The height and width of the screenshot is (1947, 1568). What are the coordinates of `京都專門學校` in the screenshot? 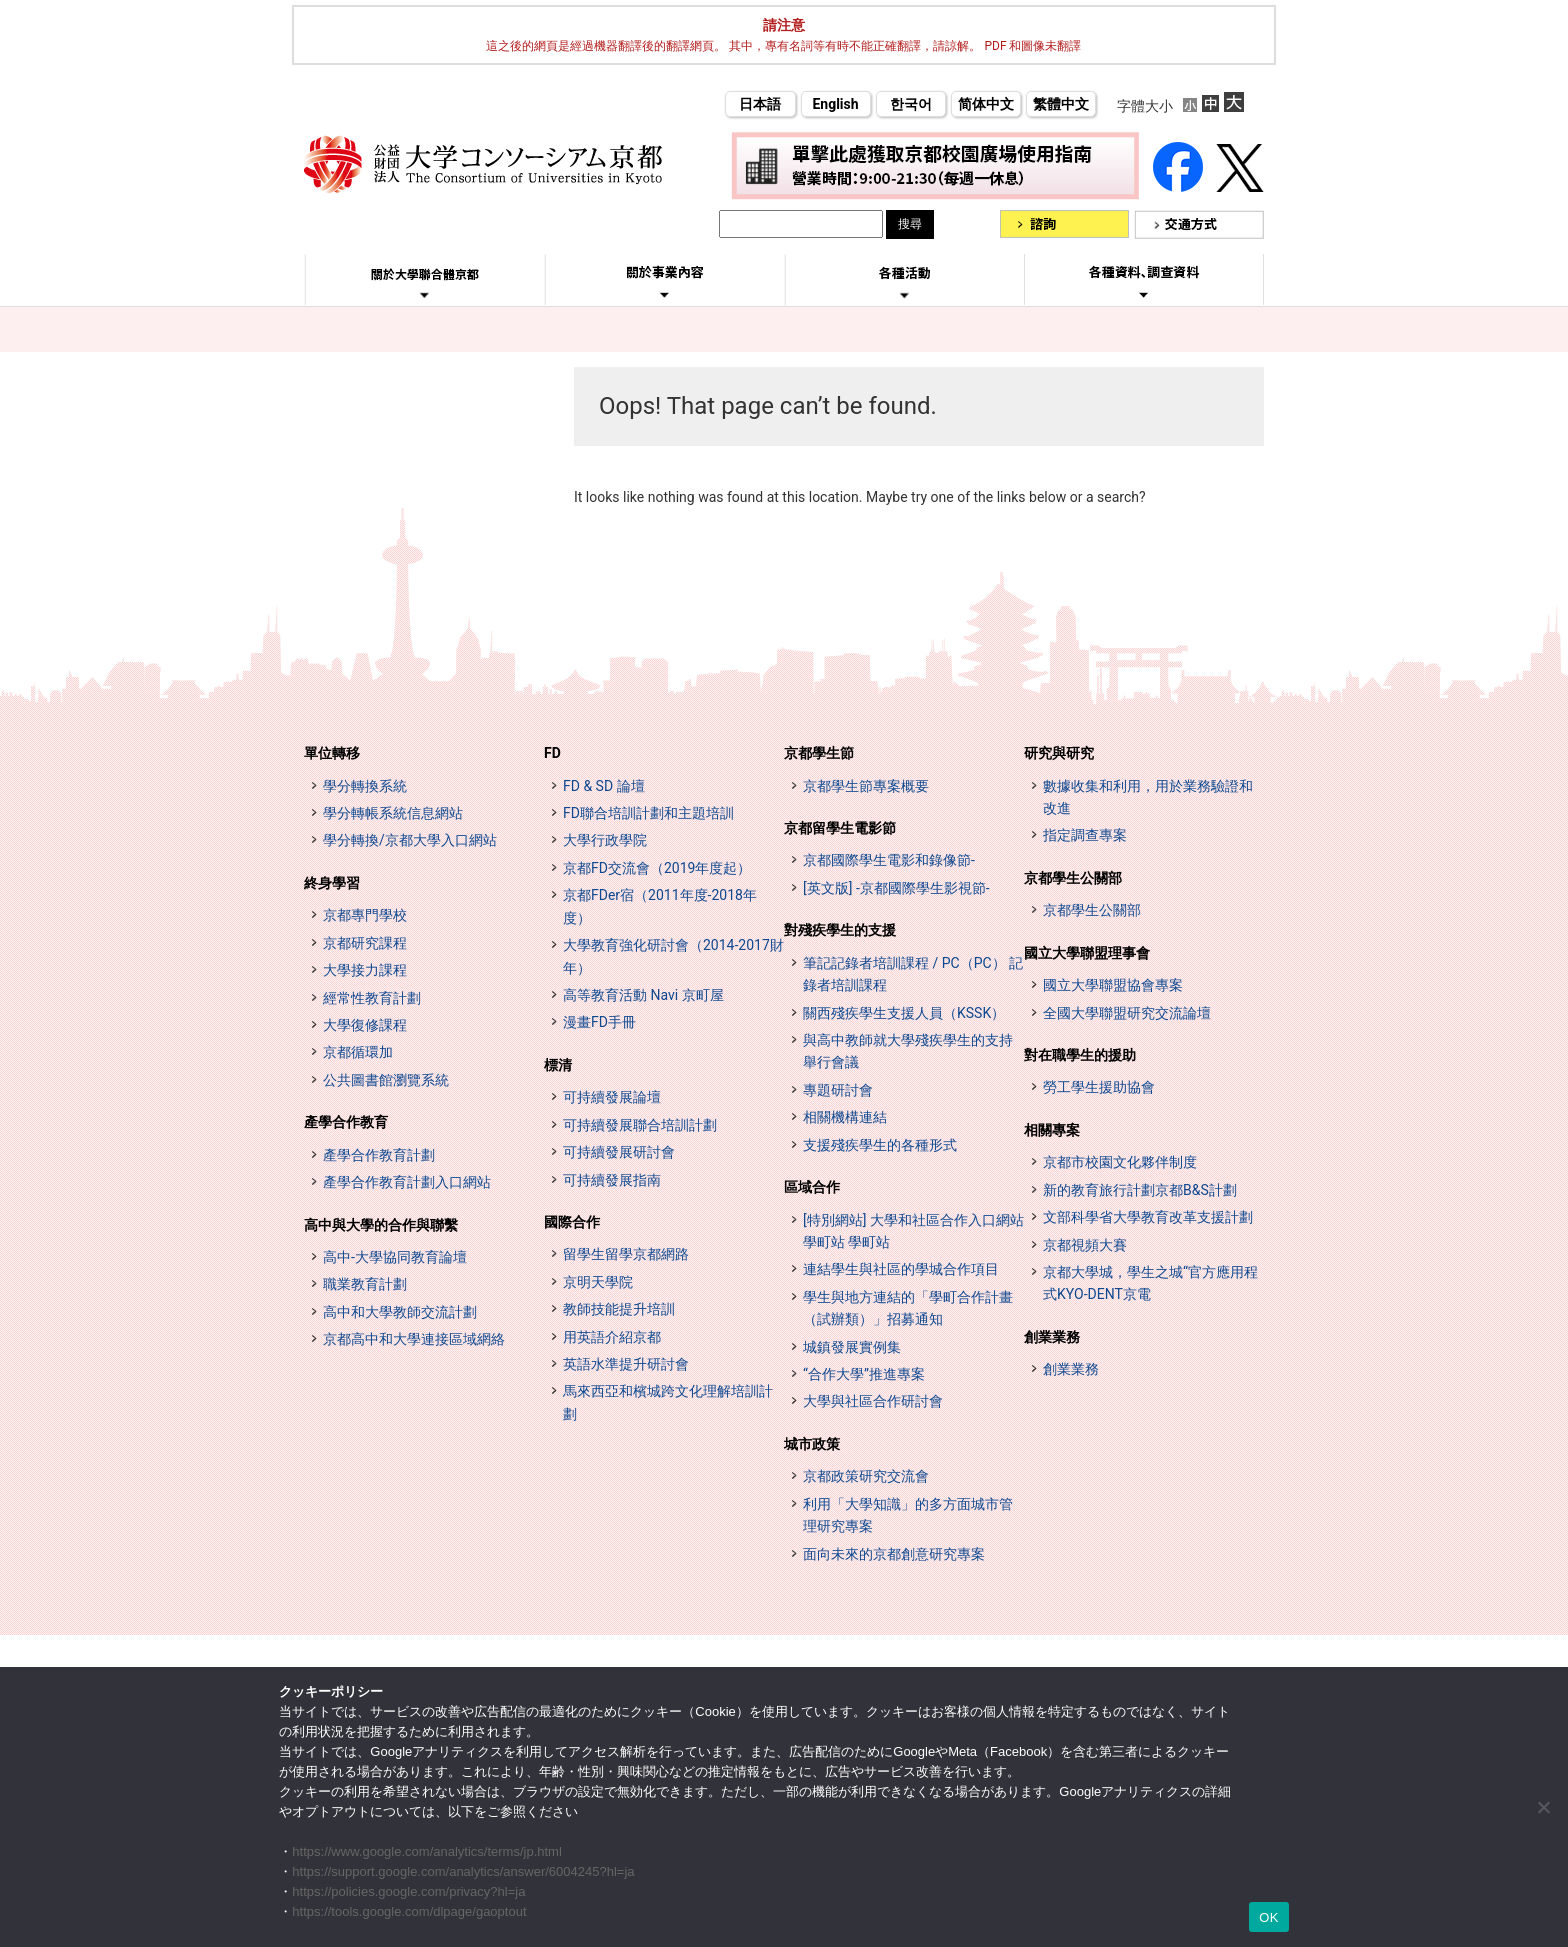 It's located at (365, 915).